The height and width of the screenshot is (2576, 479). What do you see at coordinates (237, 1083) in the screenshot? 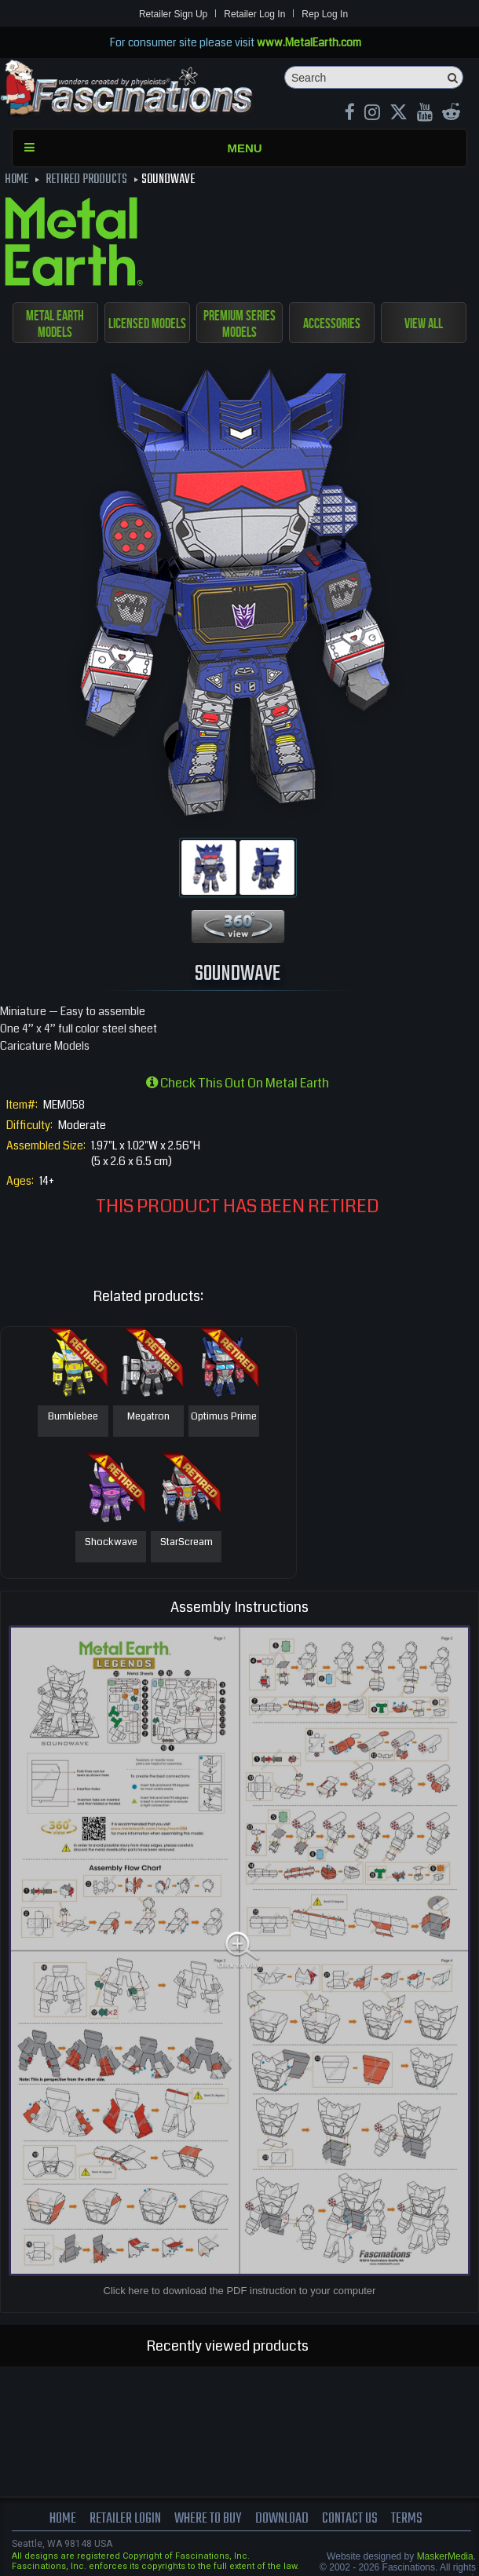
I see `Check this out on Metal Earth` at bounding box center [237, 1083].